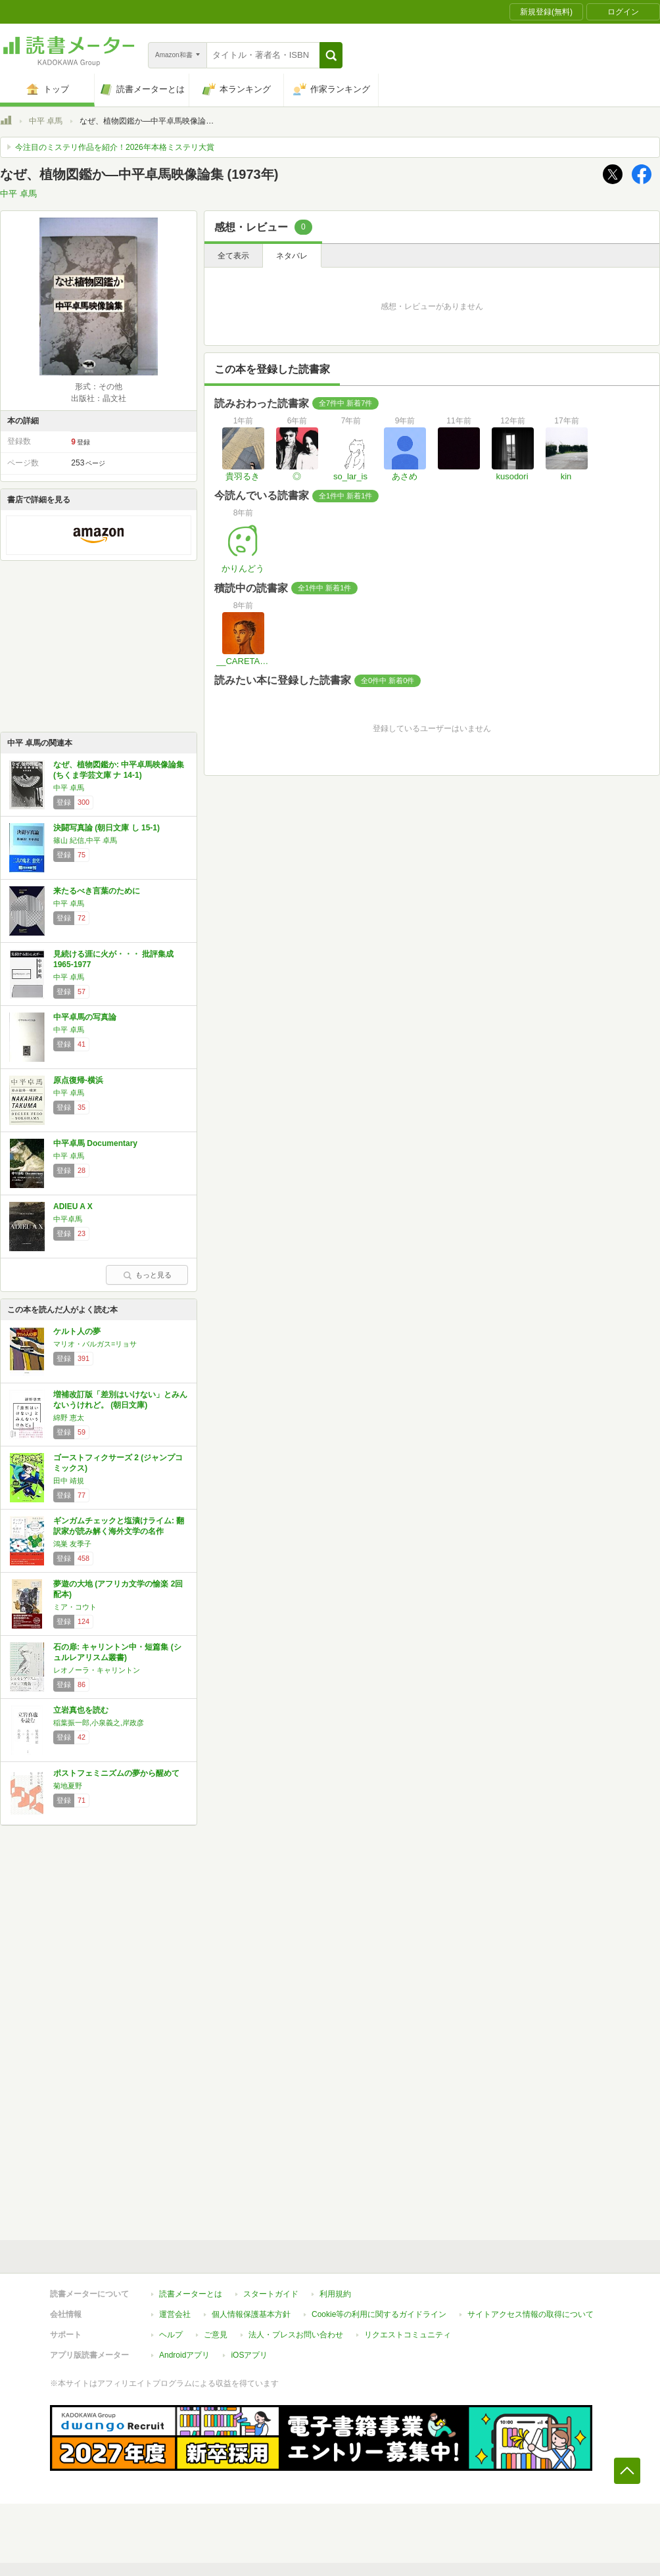  What do you see at coordinates (249, 2355) in the screenshot?
I see `iOSアプリ` at bounding box center [249, 2355].